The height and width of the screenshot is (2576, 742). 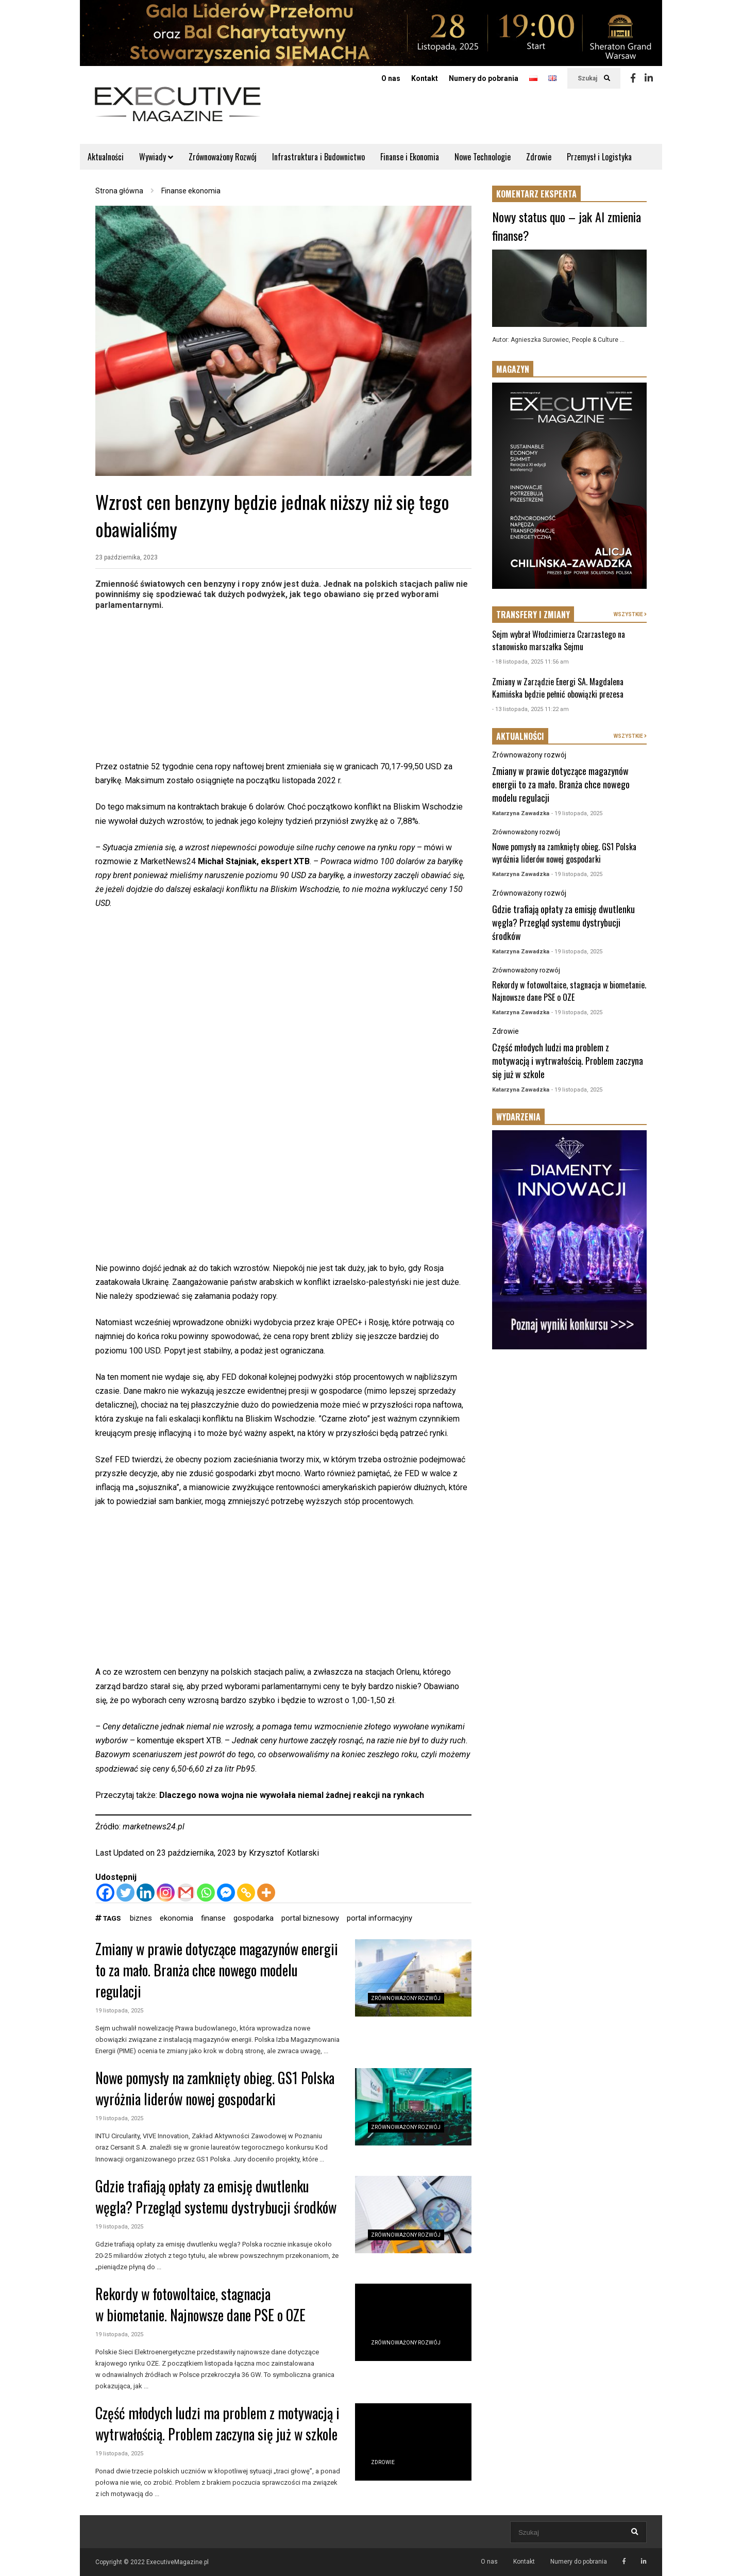 I want to click on gospodarka, so click(x=253, y=1918).